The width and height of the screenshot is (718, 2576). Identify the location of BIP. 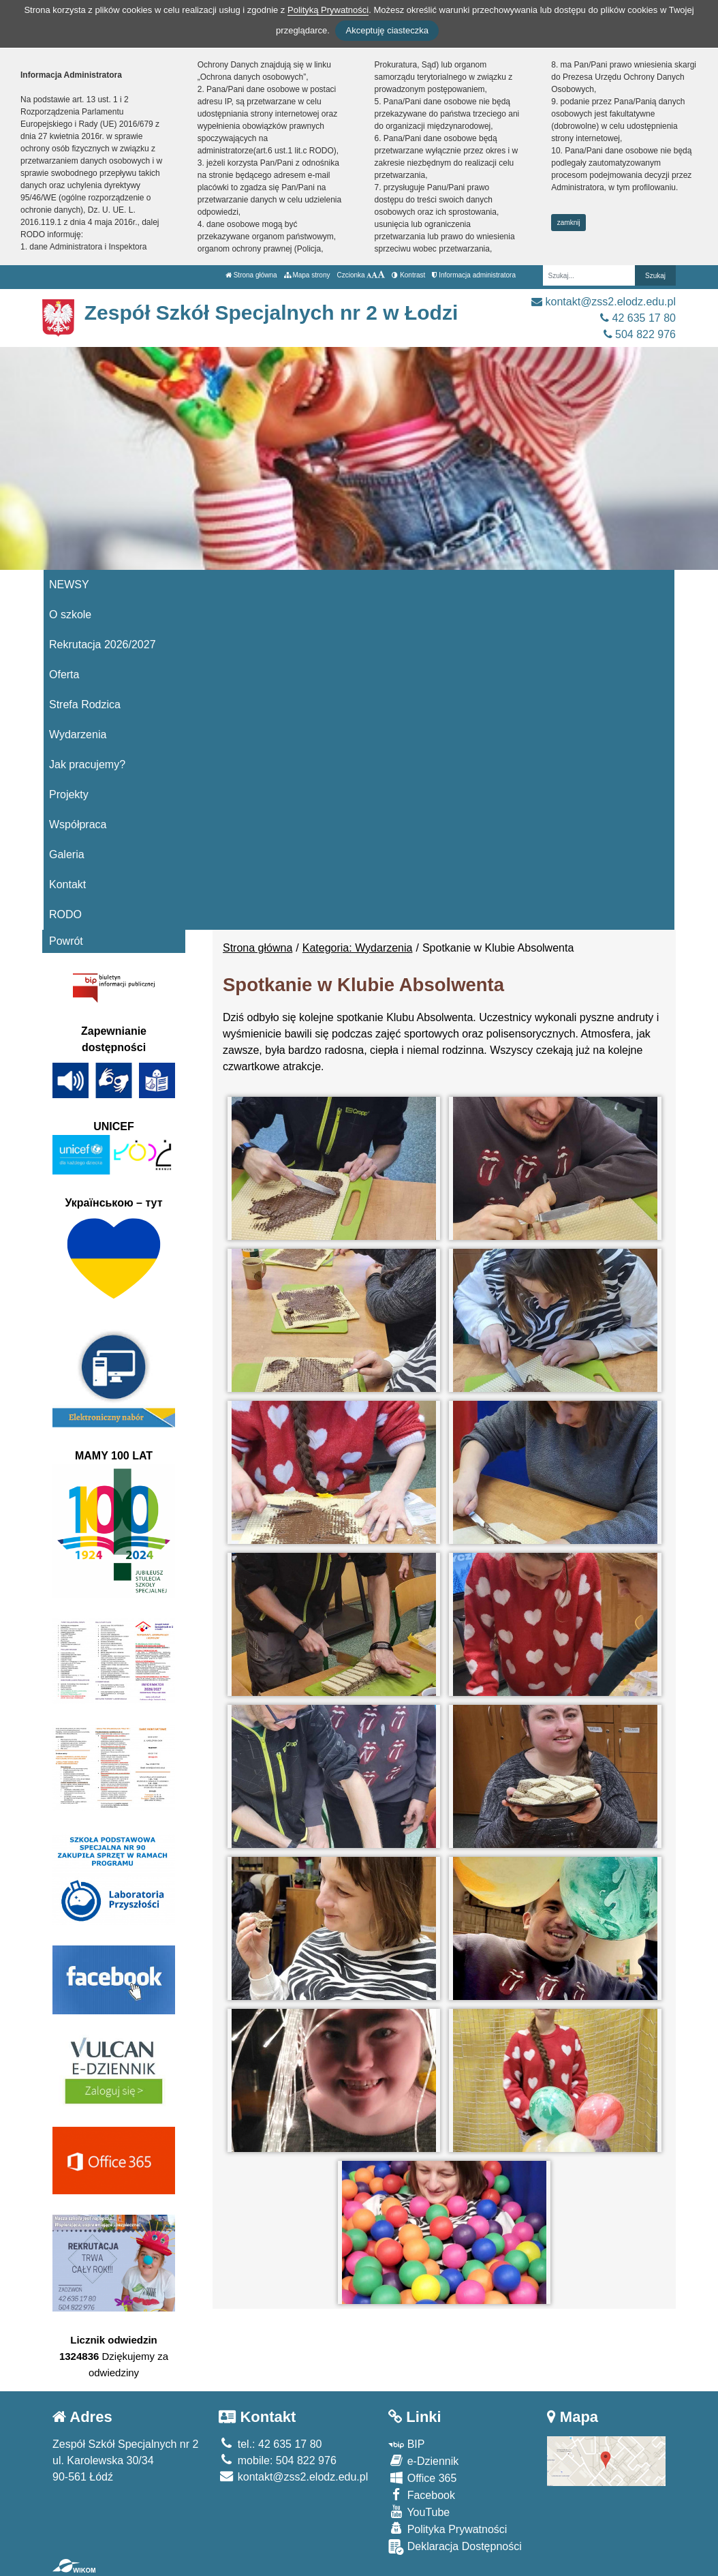
(406, 2444).